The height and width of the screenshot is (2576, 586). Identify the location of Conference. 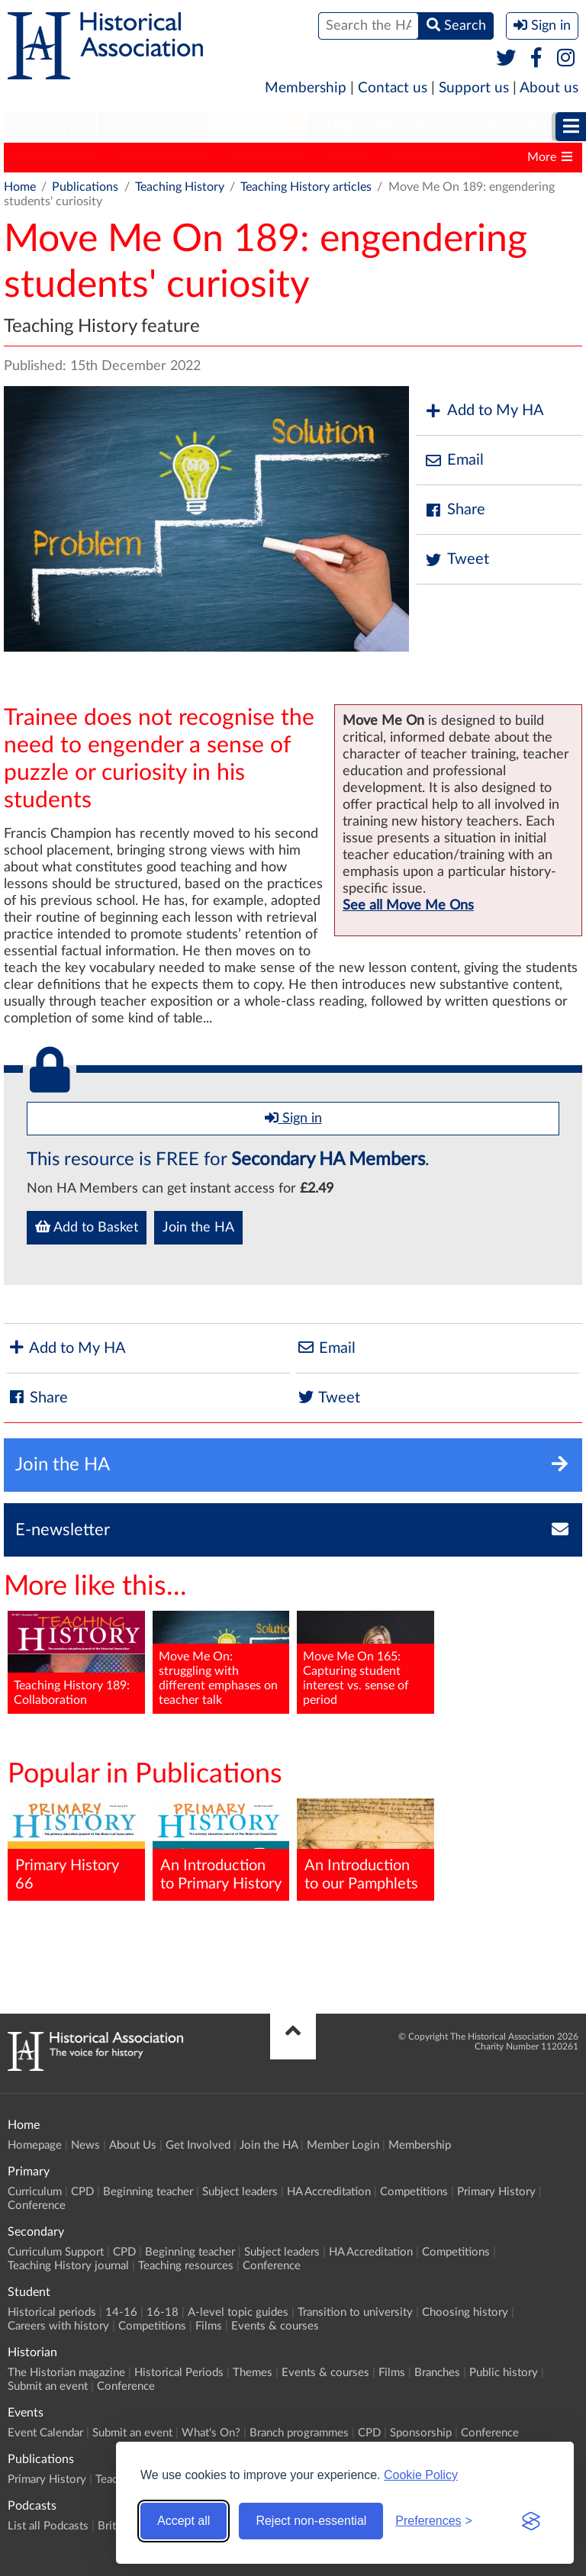
(37, 2205).